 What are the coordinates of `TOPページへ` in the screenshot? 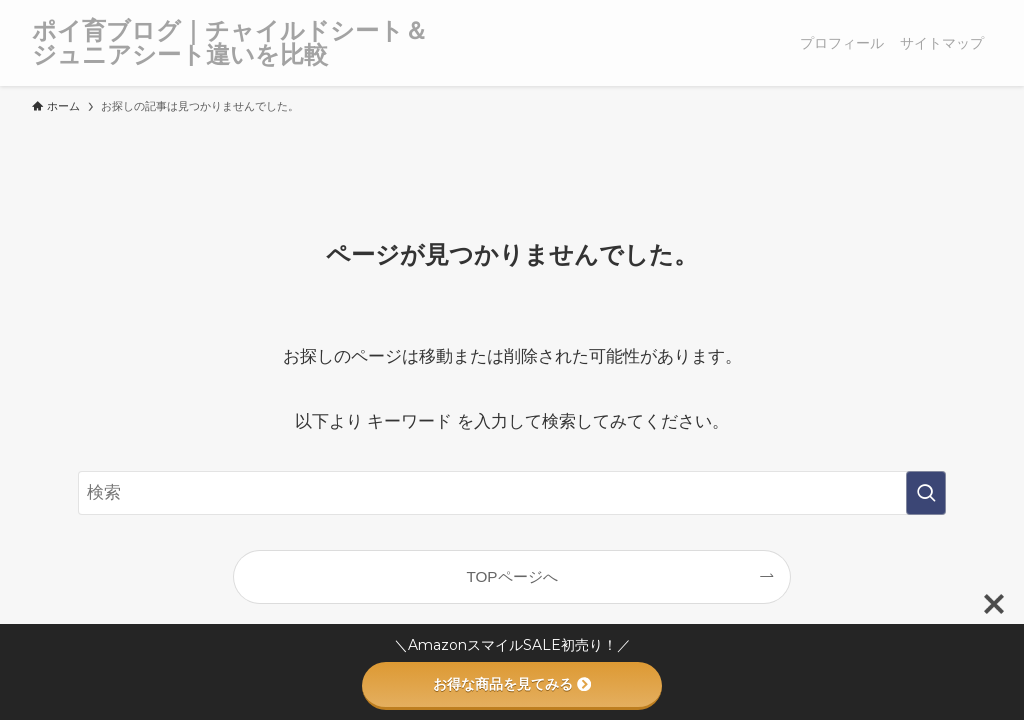 It's located at (511, 576).